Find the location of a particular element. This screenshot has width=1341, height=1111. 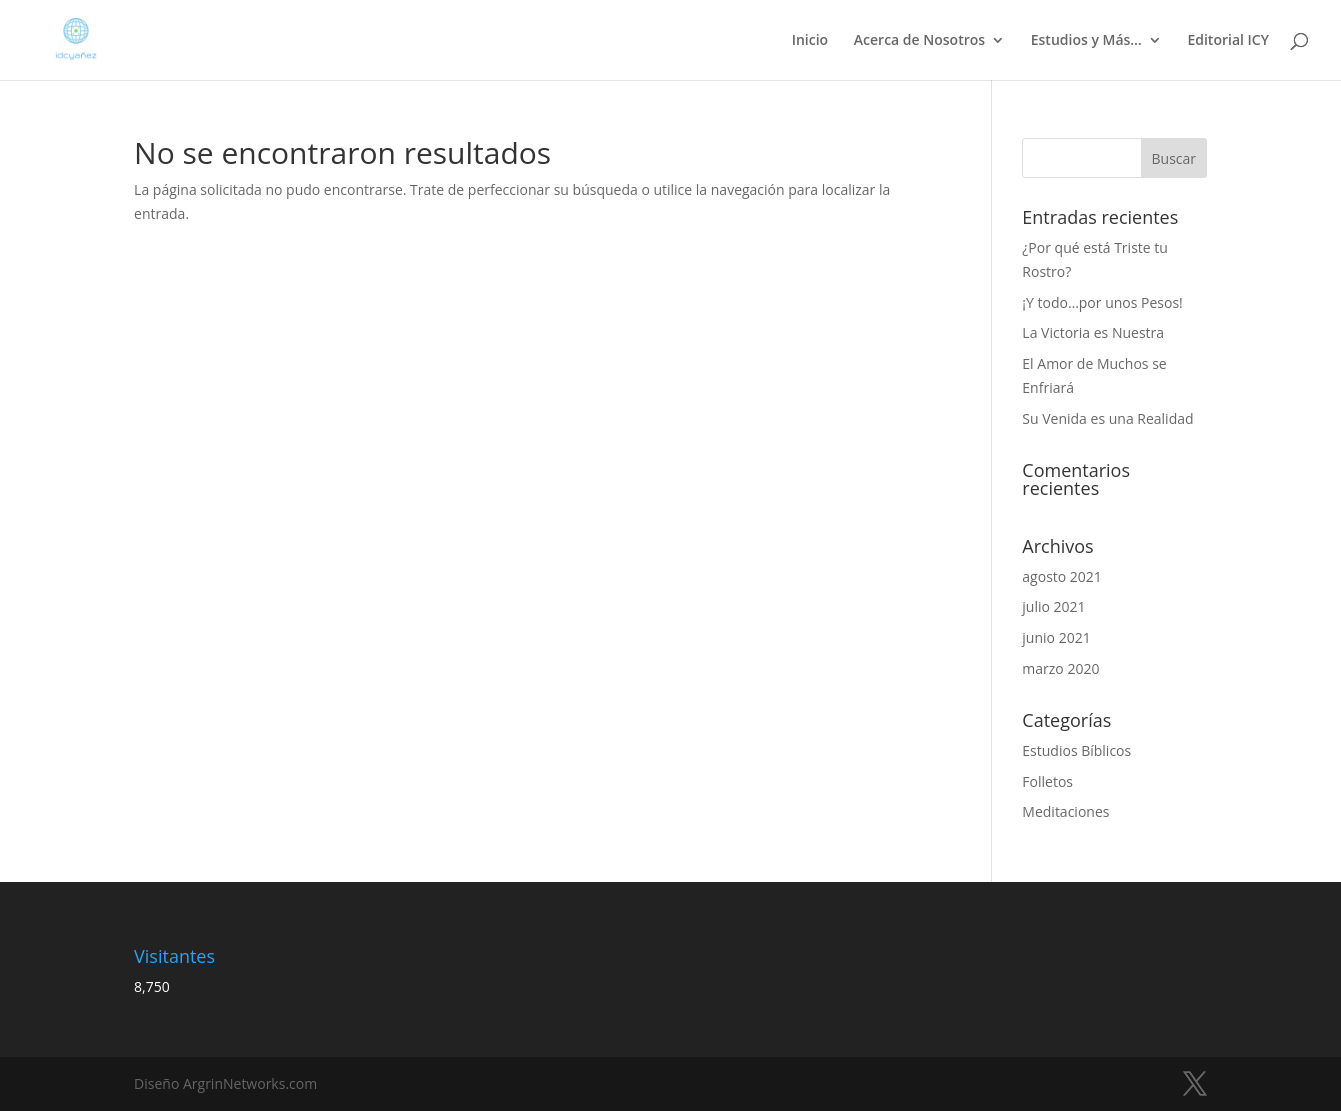

Inicio is located at coordinates (810, 41).